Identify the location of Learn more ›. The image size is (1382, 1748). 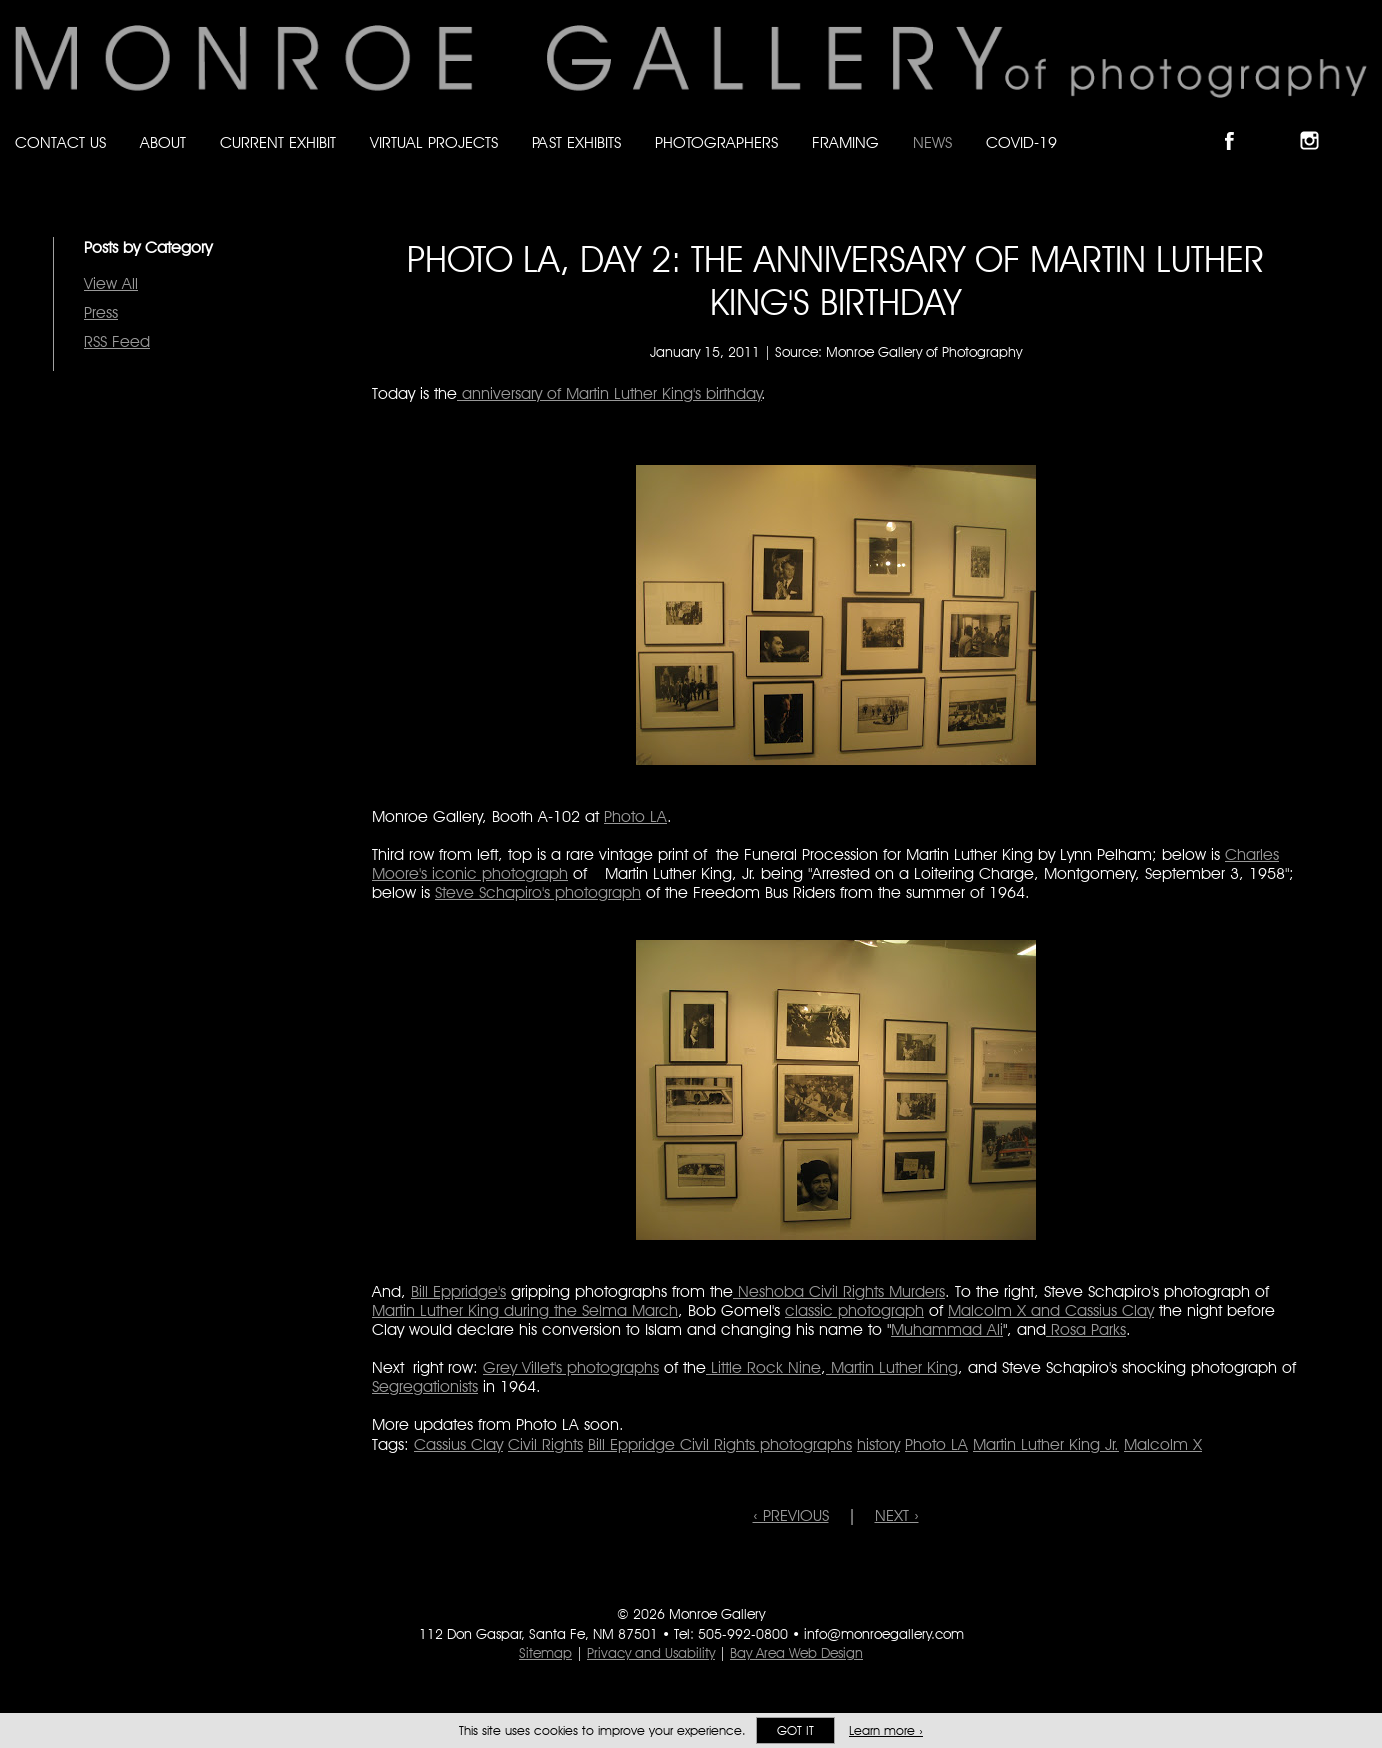
(886, 1730).